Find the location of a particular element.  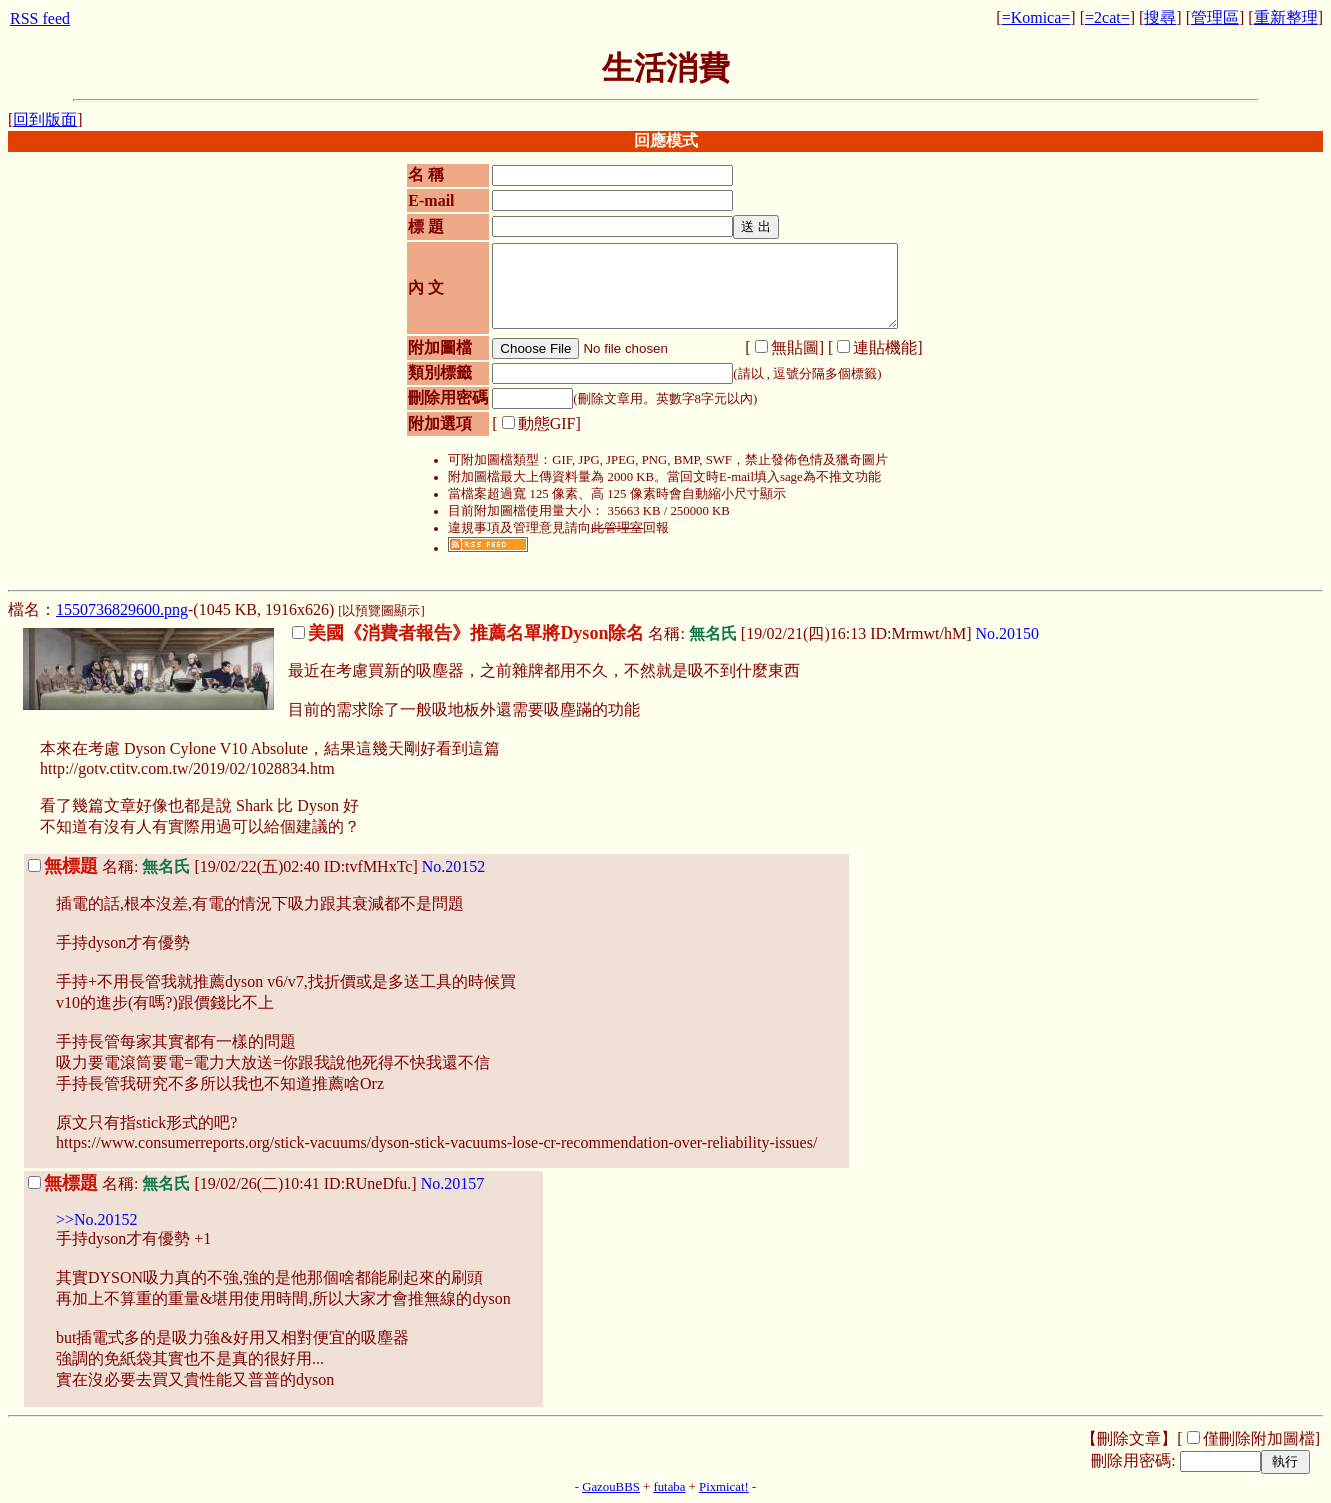

連貼機能 is located at coordinates (885, 347).